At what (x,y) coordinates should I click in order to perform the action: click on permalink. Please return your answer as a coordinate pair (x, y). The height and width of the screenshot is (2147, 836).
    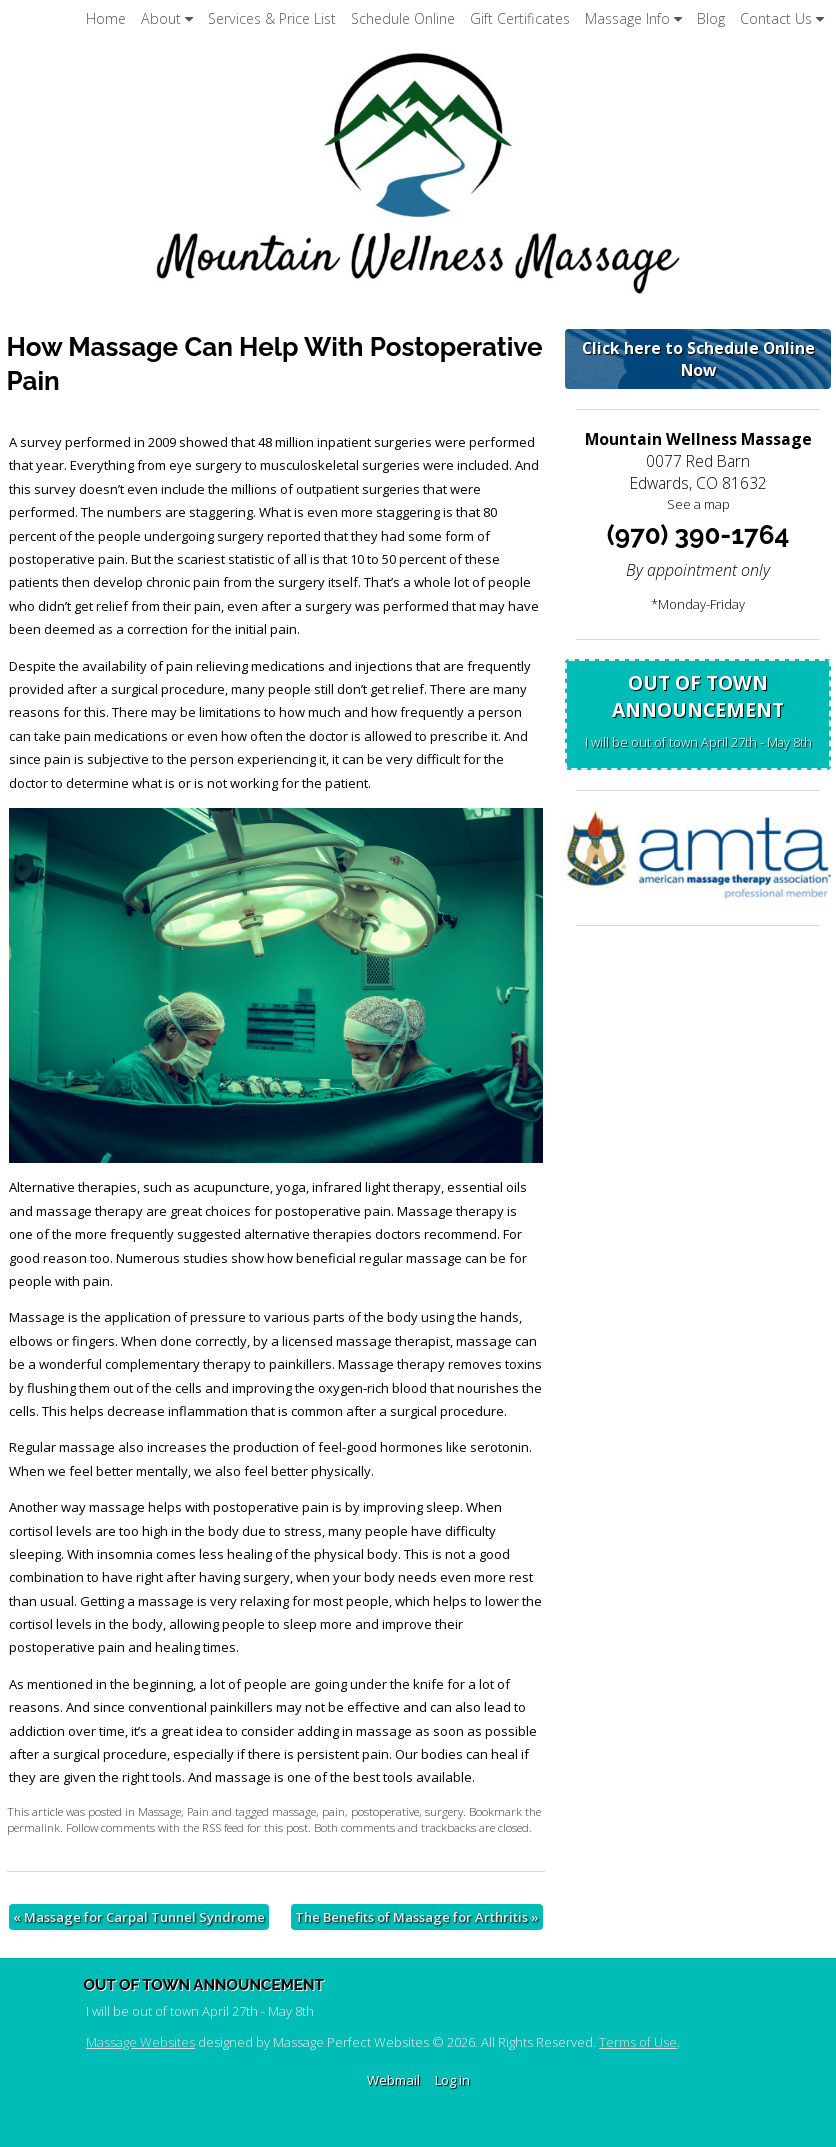
    Looking at the image, I should click on (33, 1827).